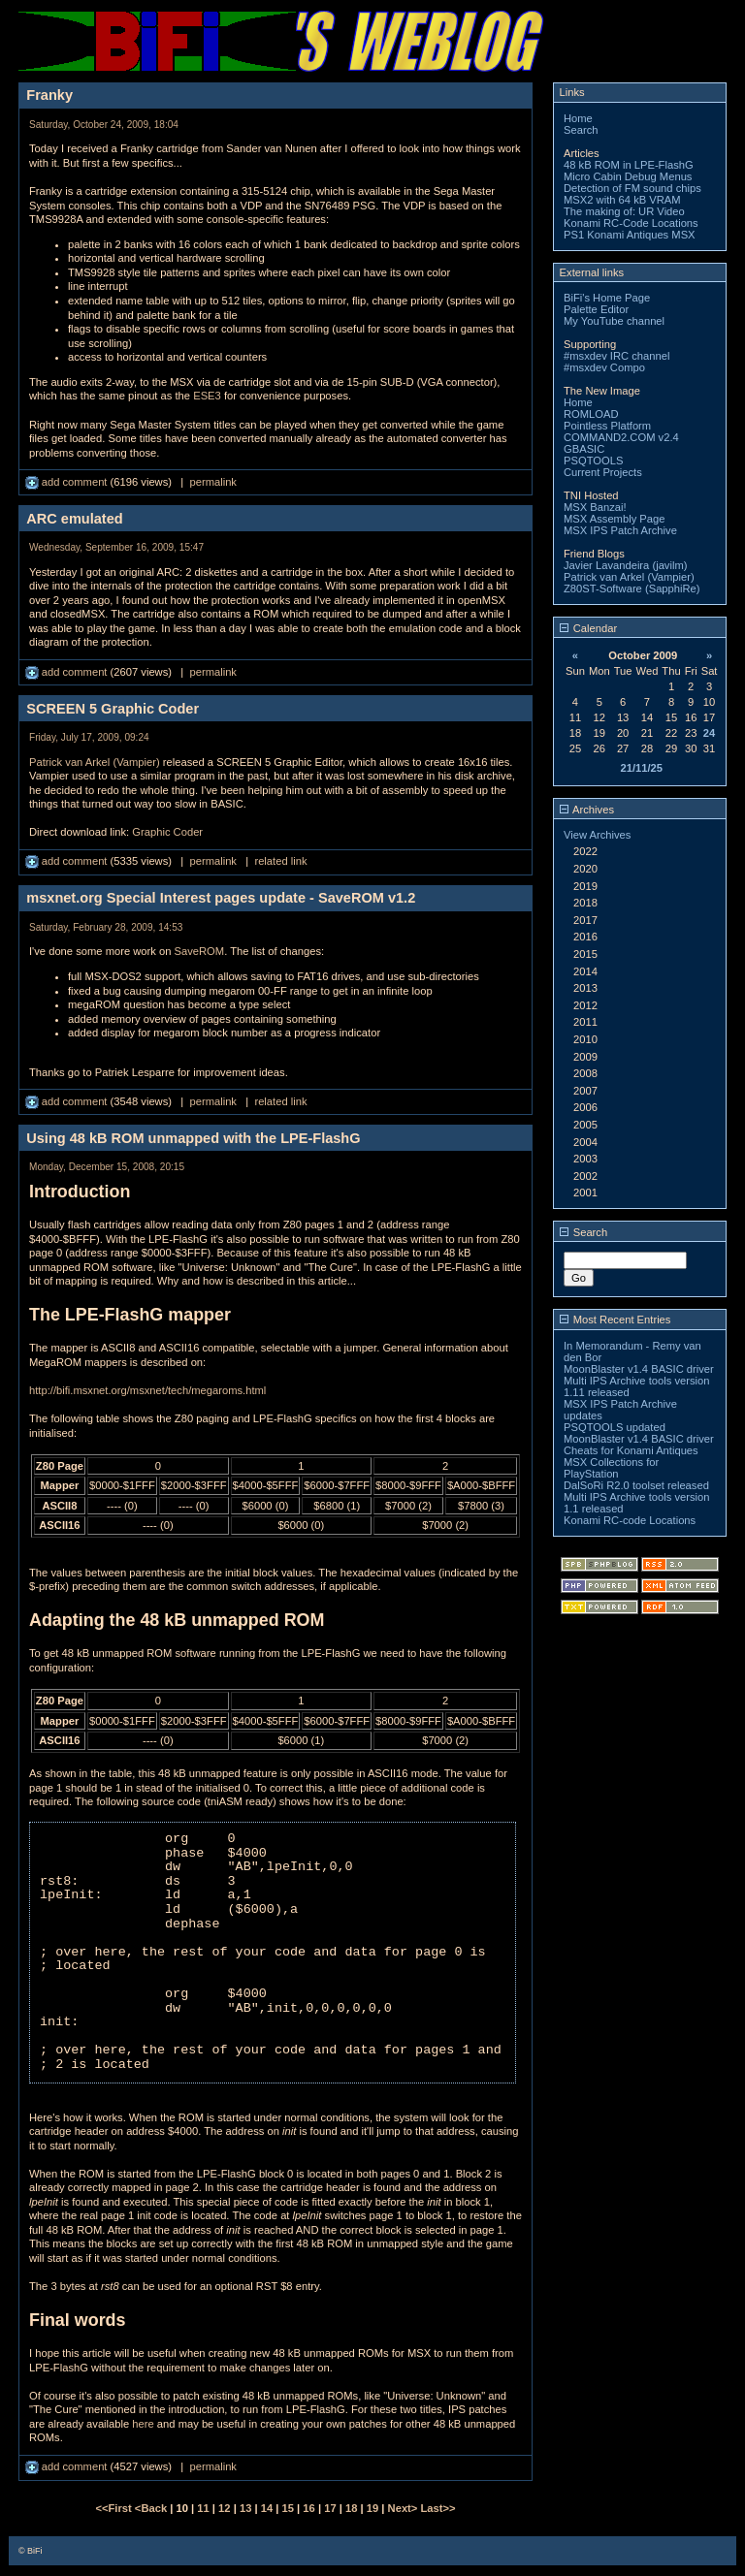 The height and width of the screenshot is (2576, 745). Describe the element at coordinates (207, 395) in the screenshot. I see `ESE3` at that location.